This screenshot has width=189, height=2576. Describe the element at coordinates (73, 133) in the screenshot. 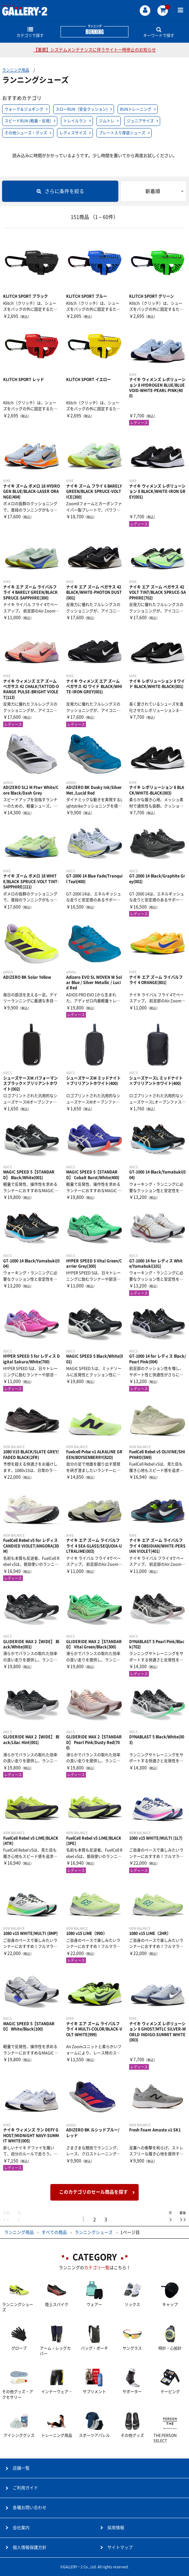

I see `レディスサイズ` at that location.